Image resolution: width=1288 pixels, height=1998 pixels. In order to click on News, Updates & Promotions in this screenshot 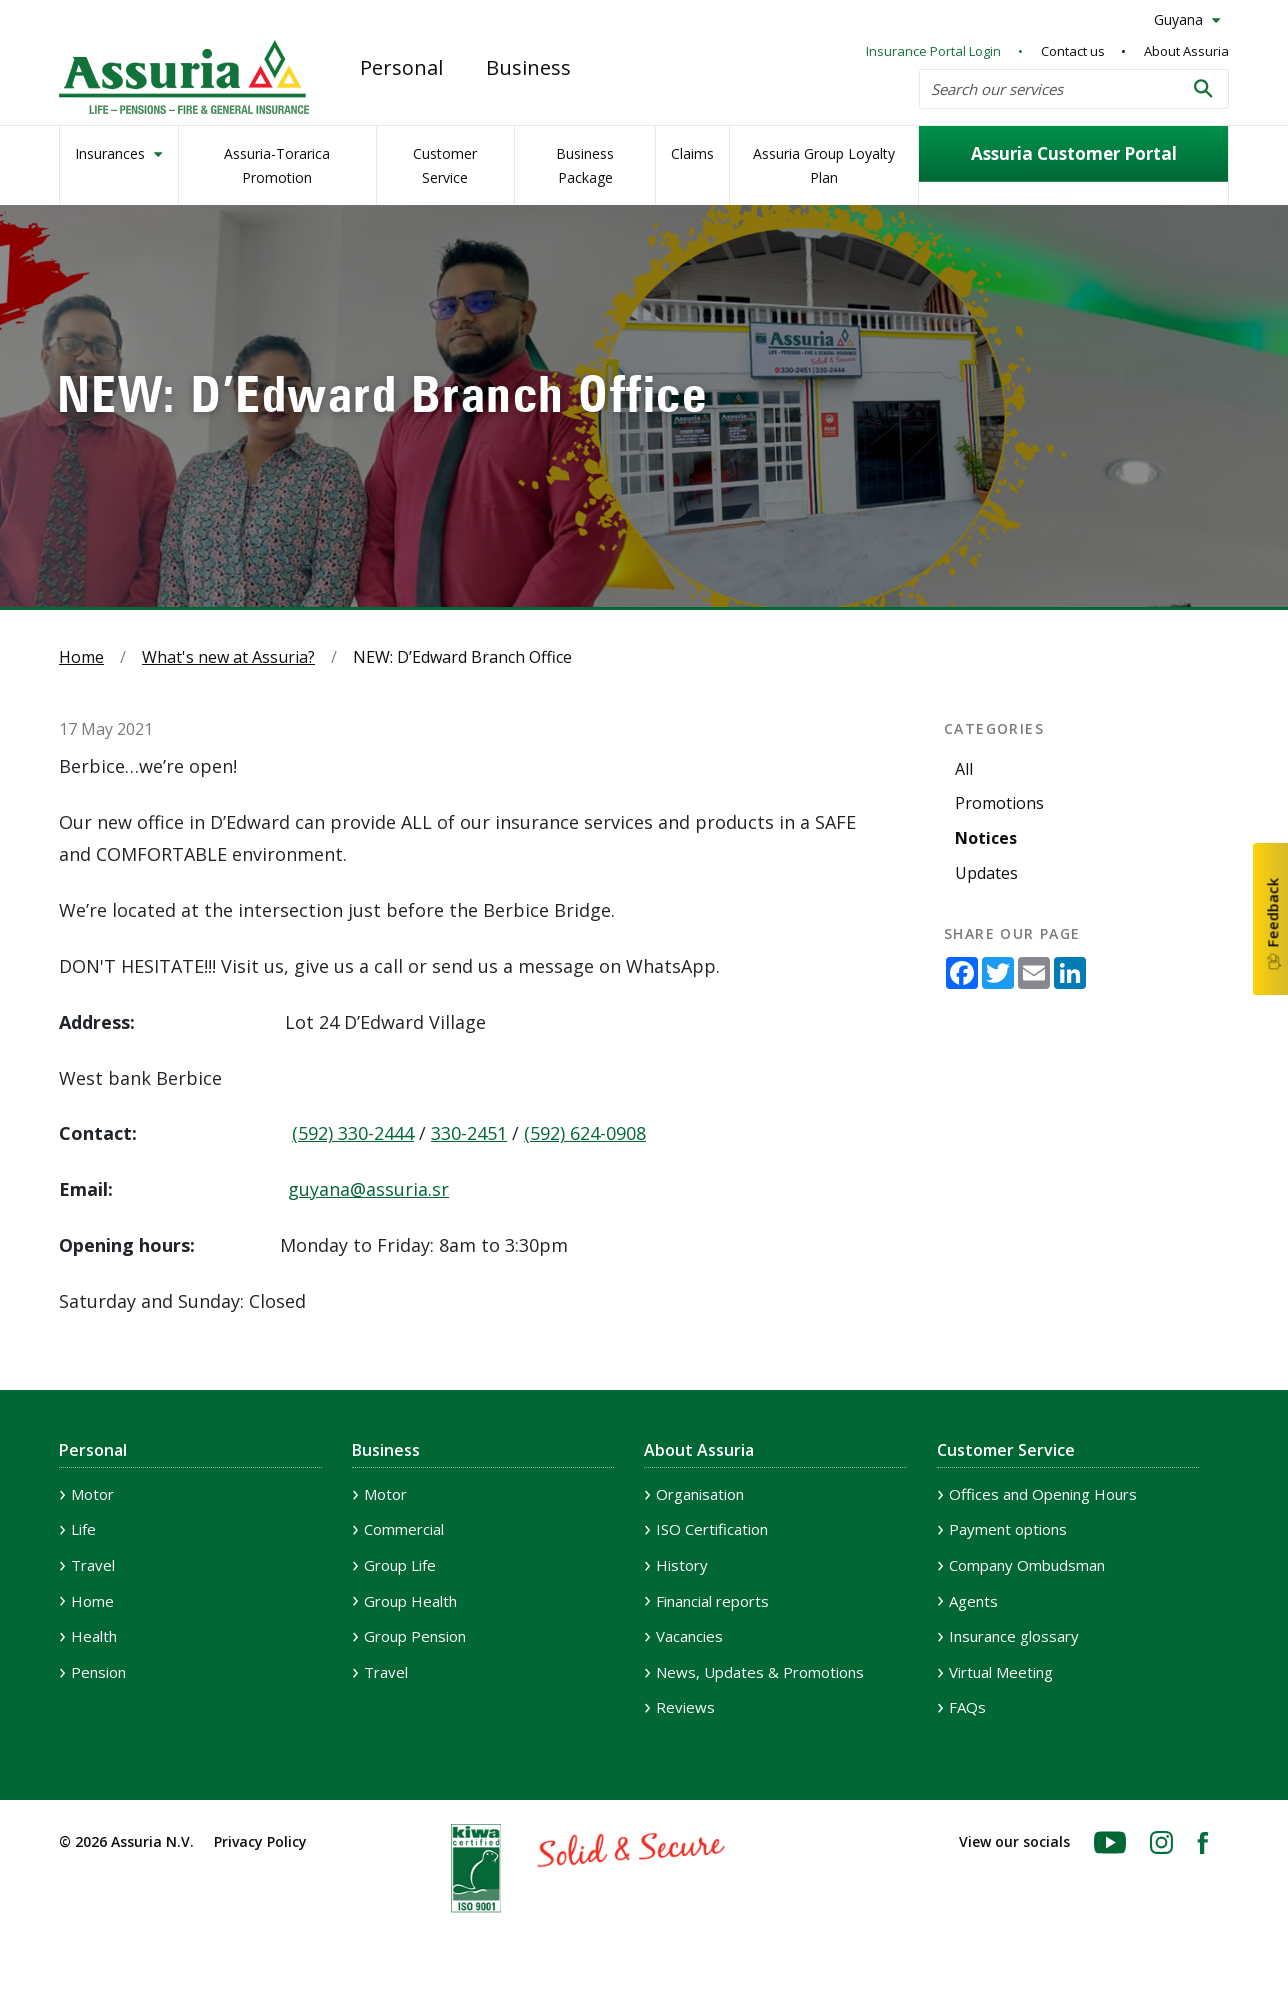, I will do `click(760, 1672)`.